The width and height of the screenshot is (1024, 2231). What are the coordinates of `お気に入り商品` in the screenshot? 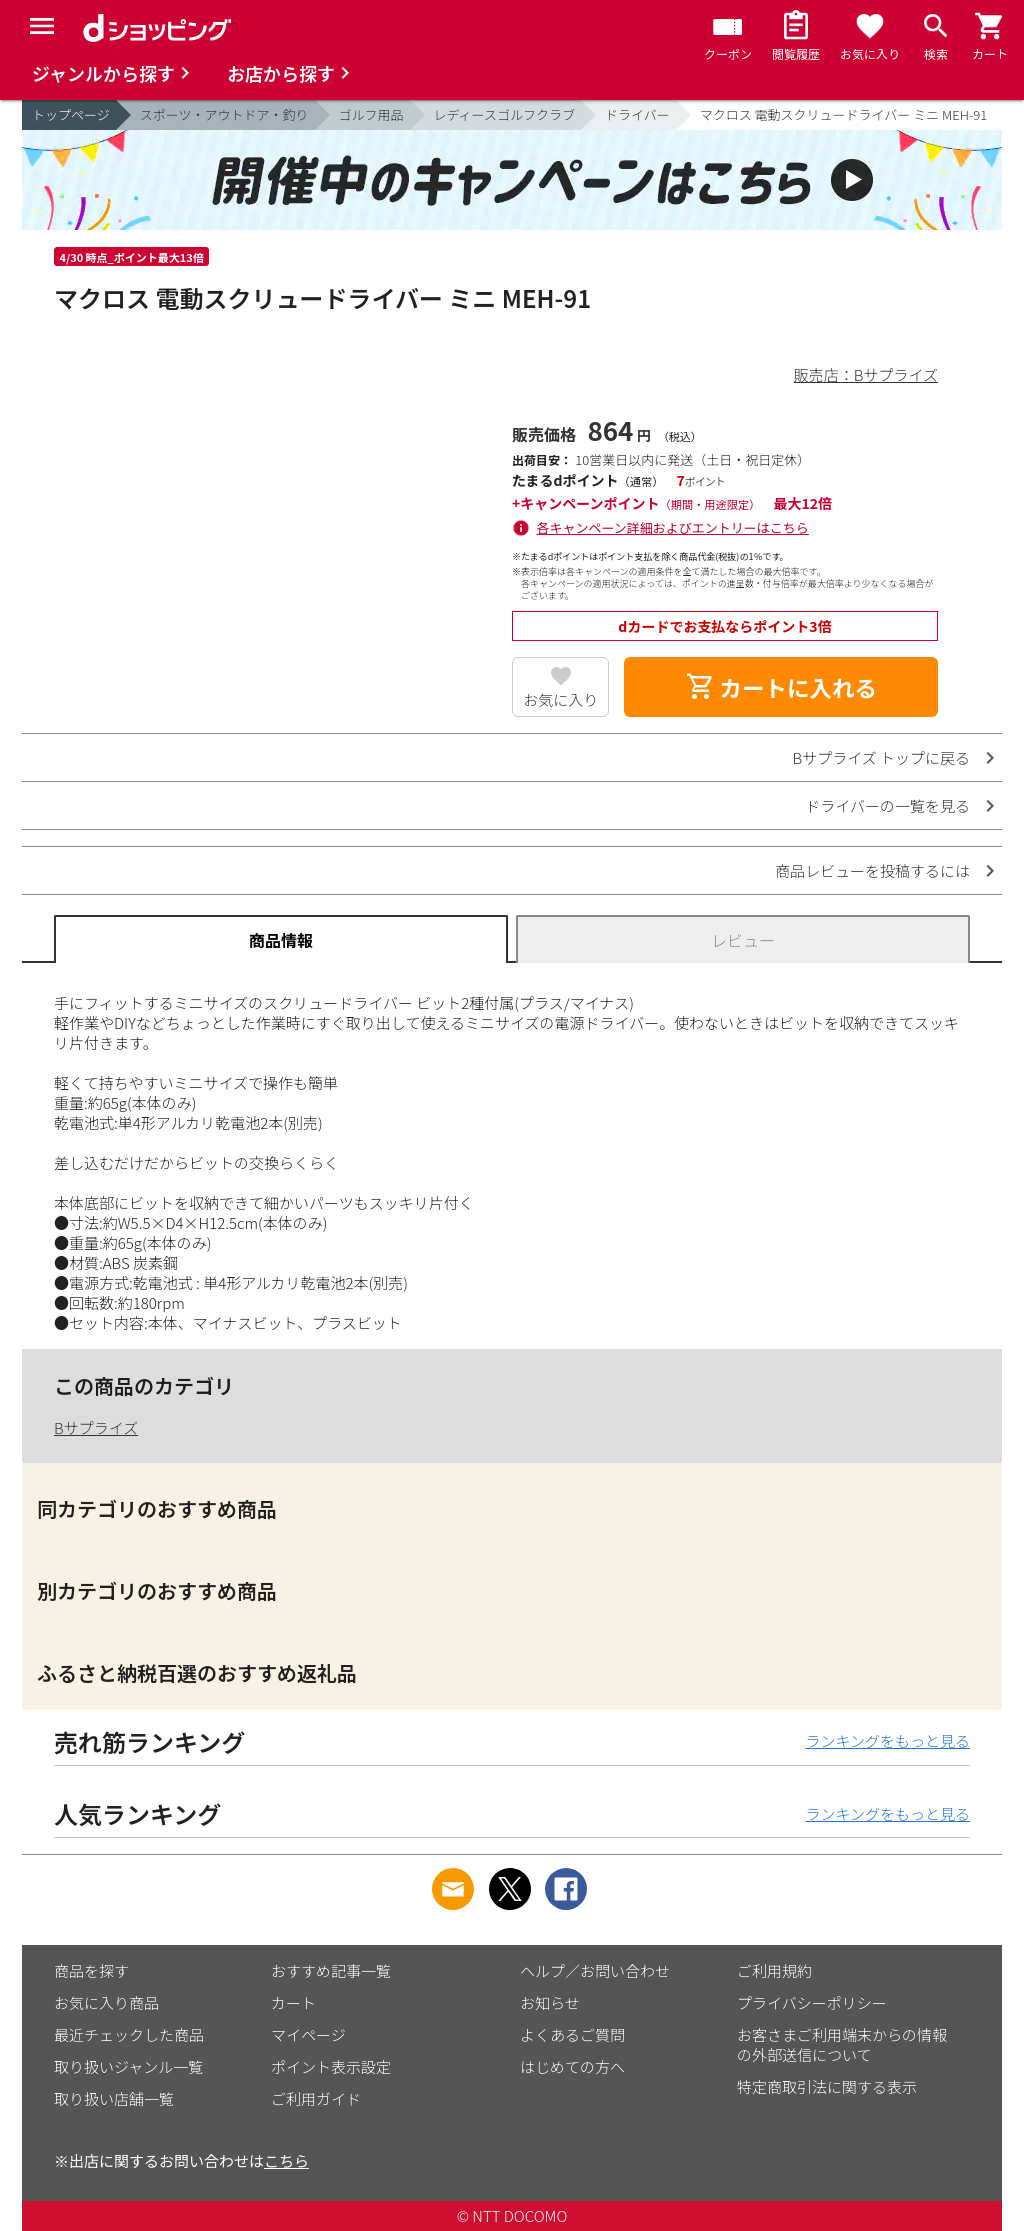 It's located at (106, 2002).